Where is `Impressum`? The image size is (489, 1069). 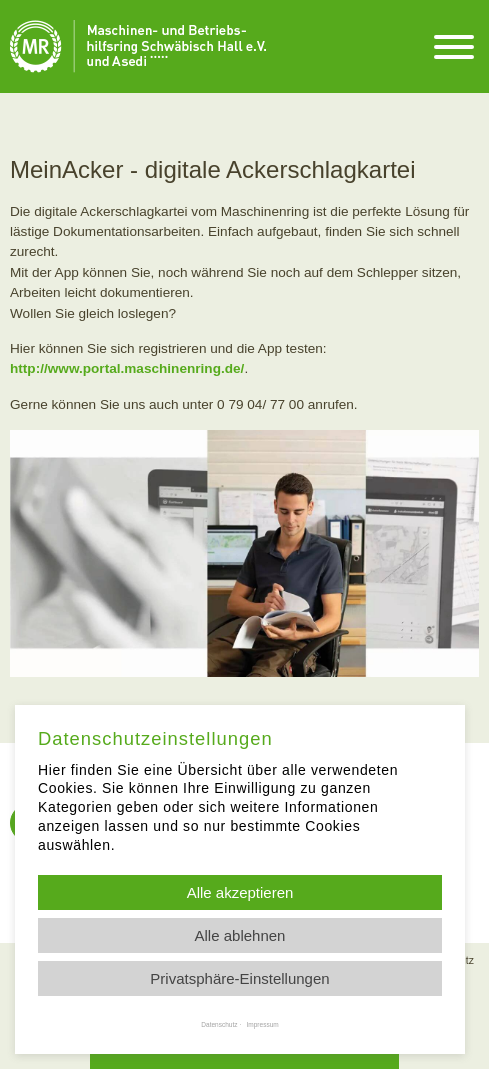 Impressum is located at coordinates (263, 1024).